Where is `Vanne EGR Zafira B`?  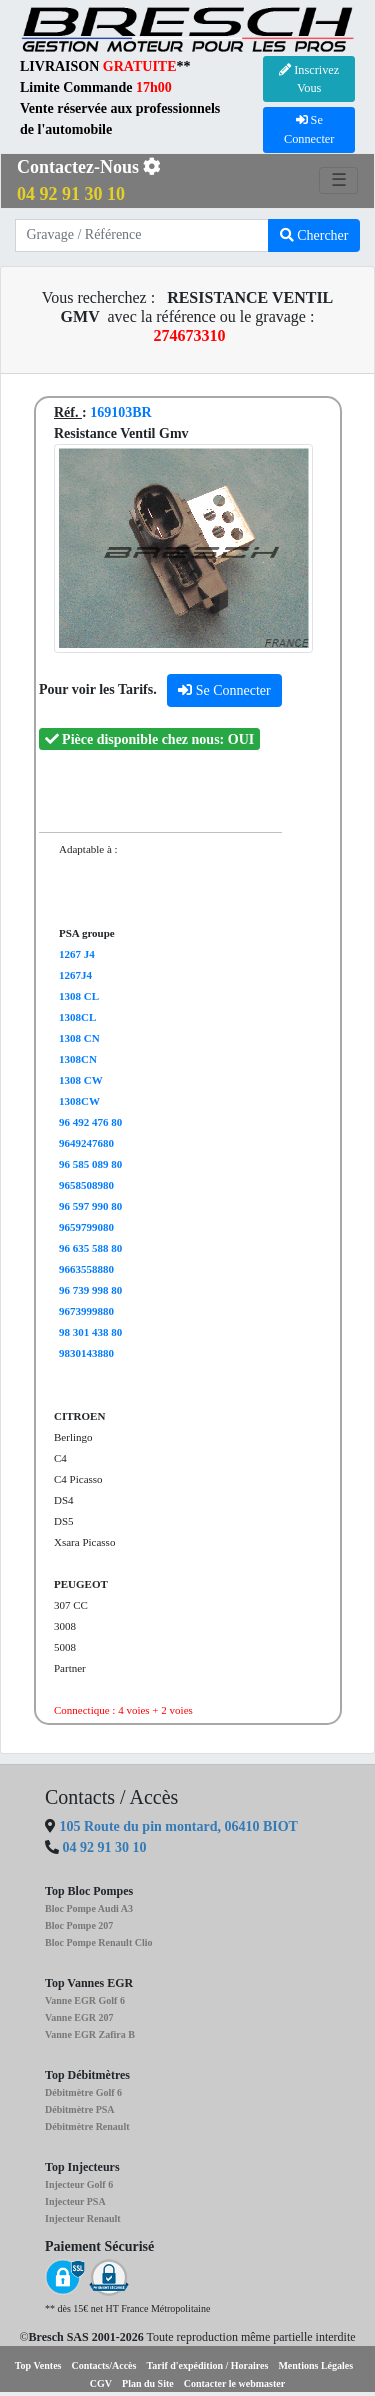 Vanne EGR Zafira B is located at coordinates (90, 2034).